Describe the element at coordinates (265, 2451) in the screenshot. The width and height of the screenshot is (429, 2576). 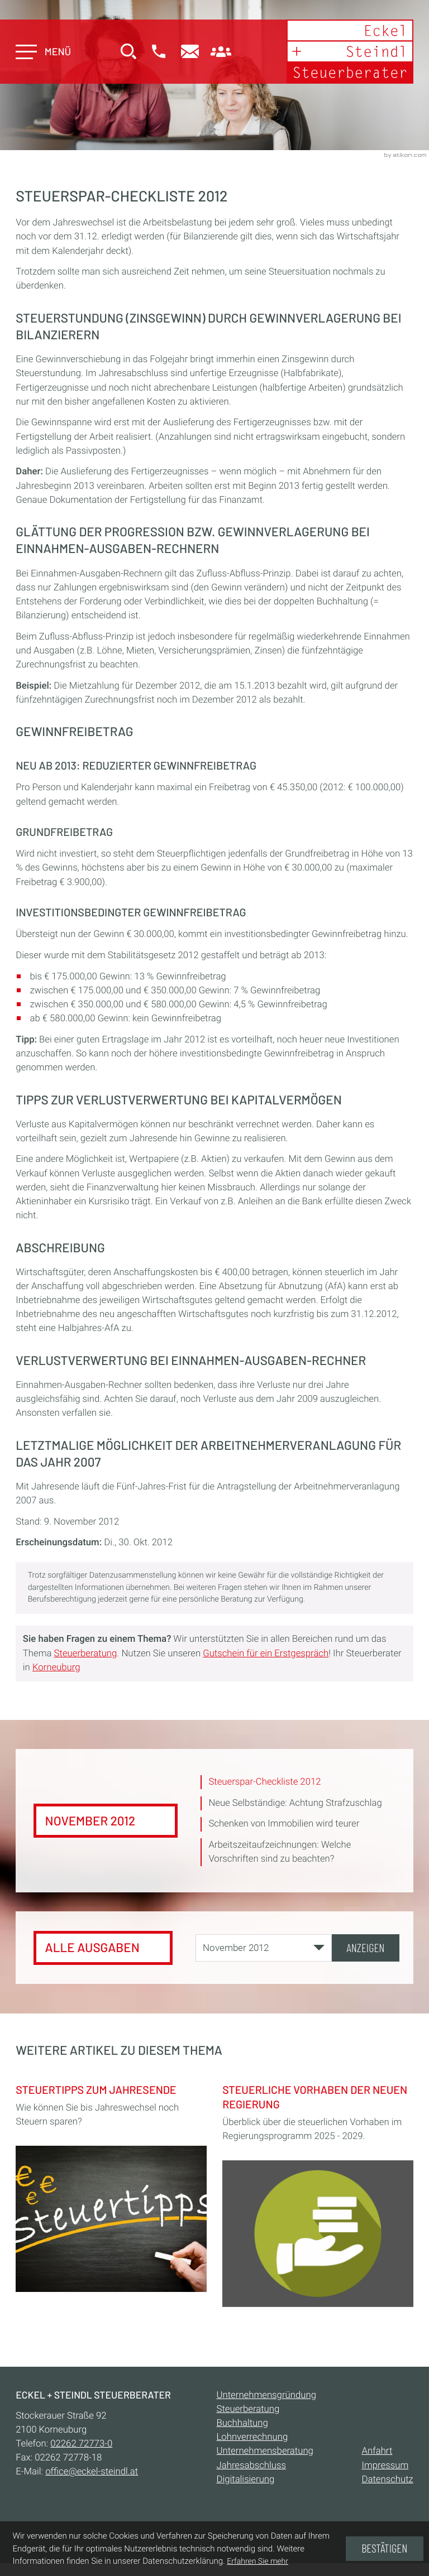
I see `Unternehmensberatung` at that location.